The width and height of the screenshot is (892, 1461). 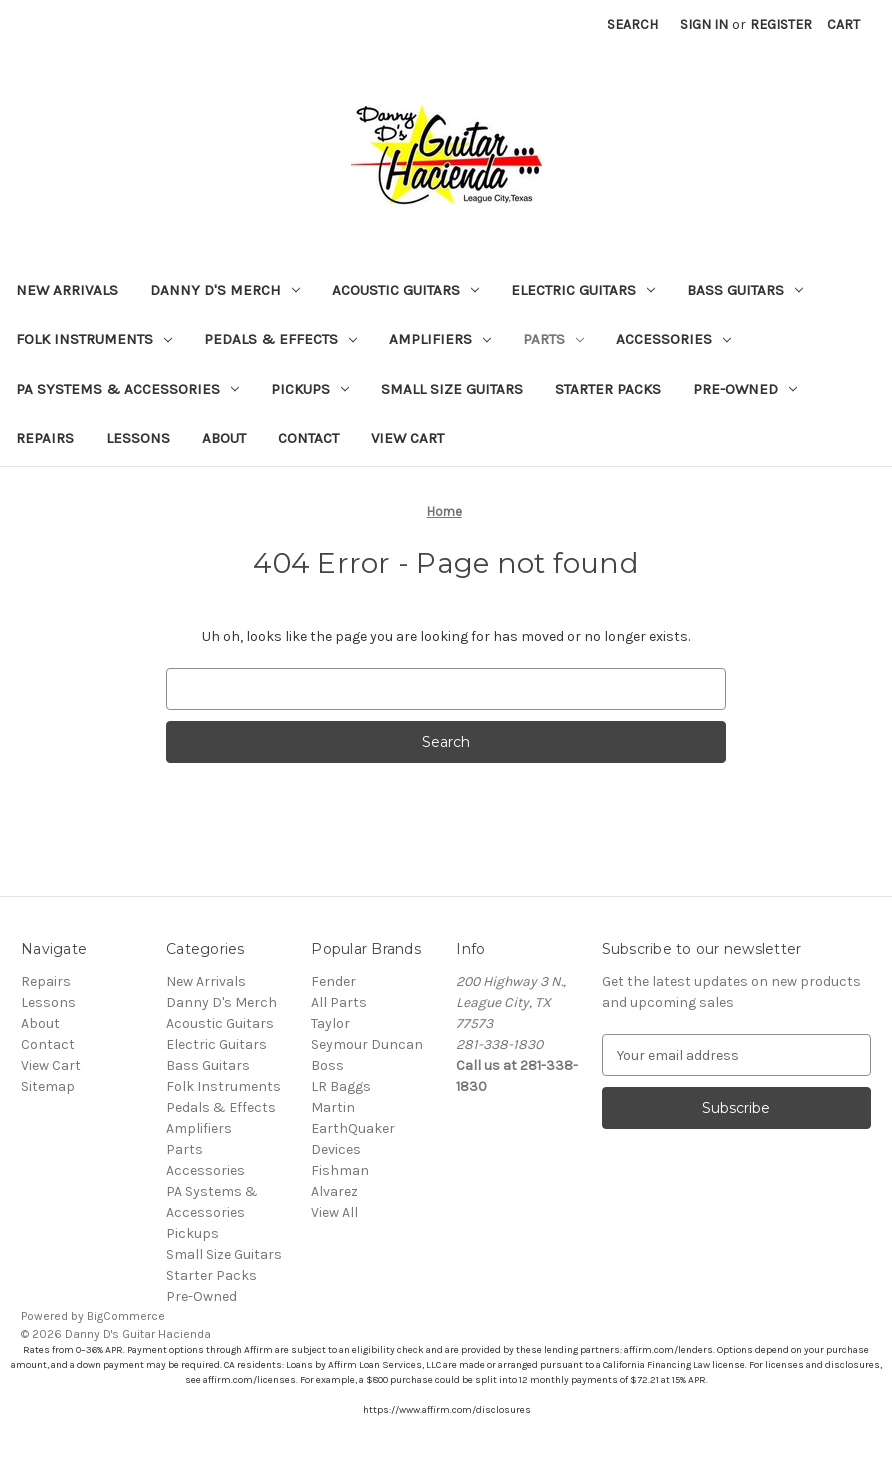 What do you see at coordinates (48, 1086) in the screenshot?
I see `Sitemap` at bounding box center [48, 1086].